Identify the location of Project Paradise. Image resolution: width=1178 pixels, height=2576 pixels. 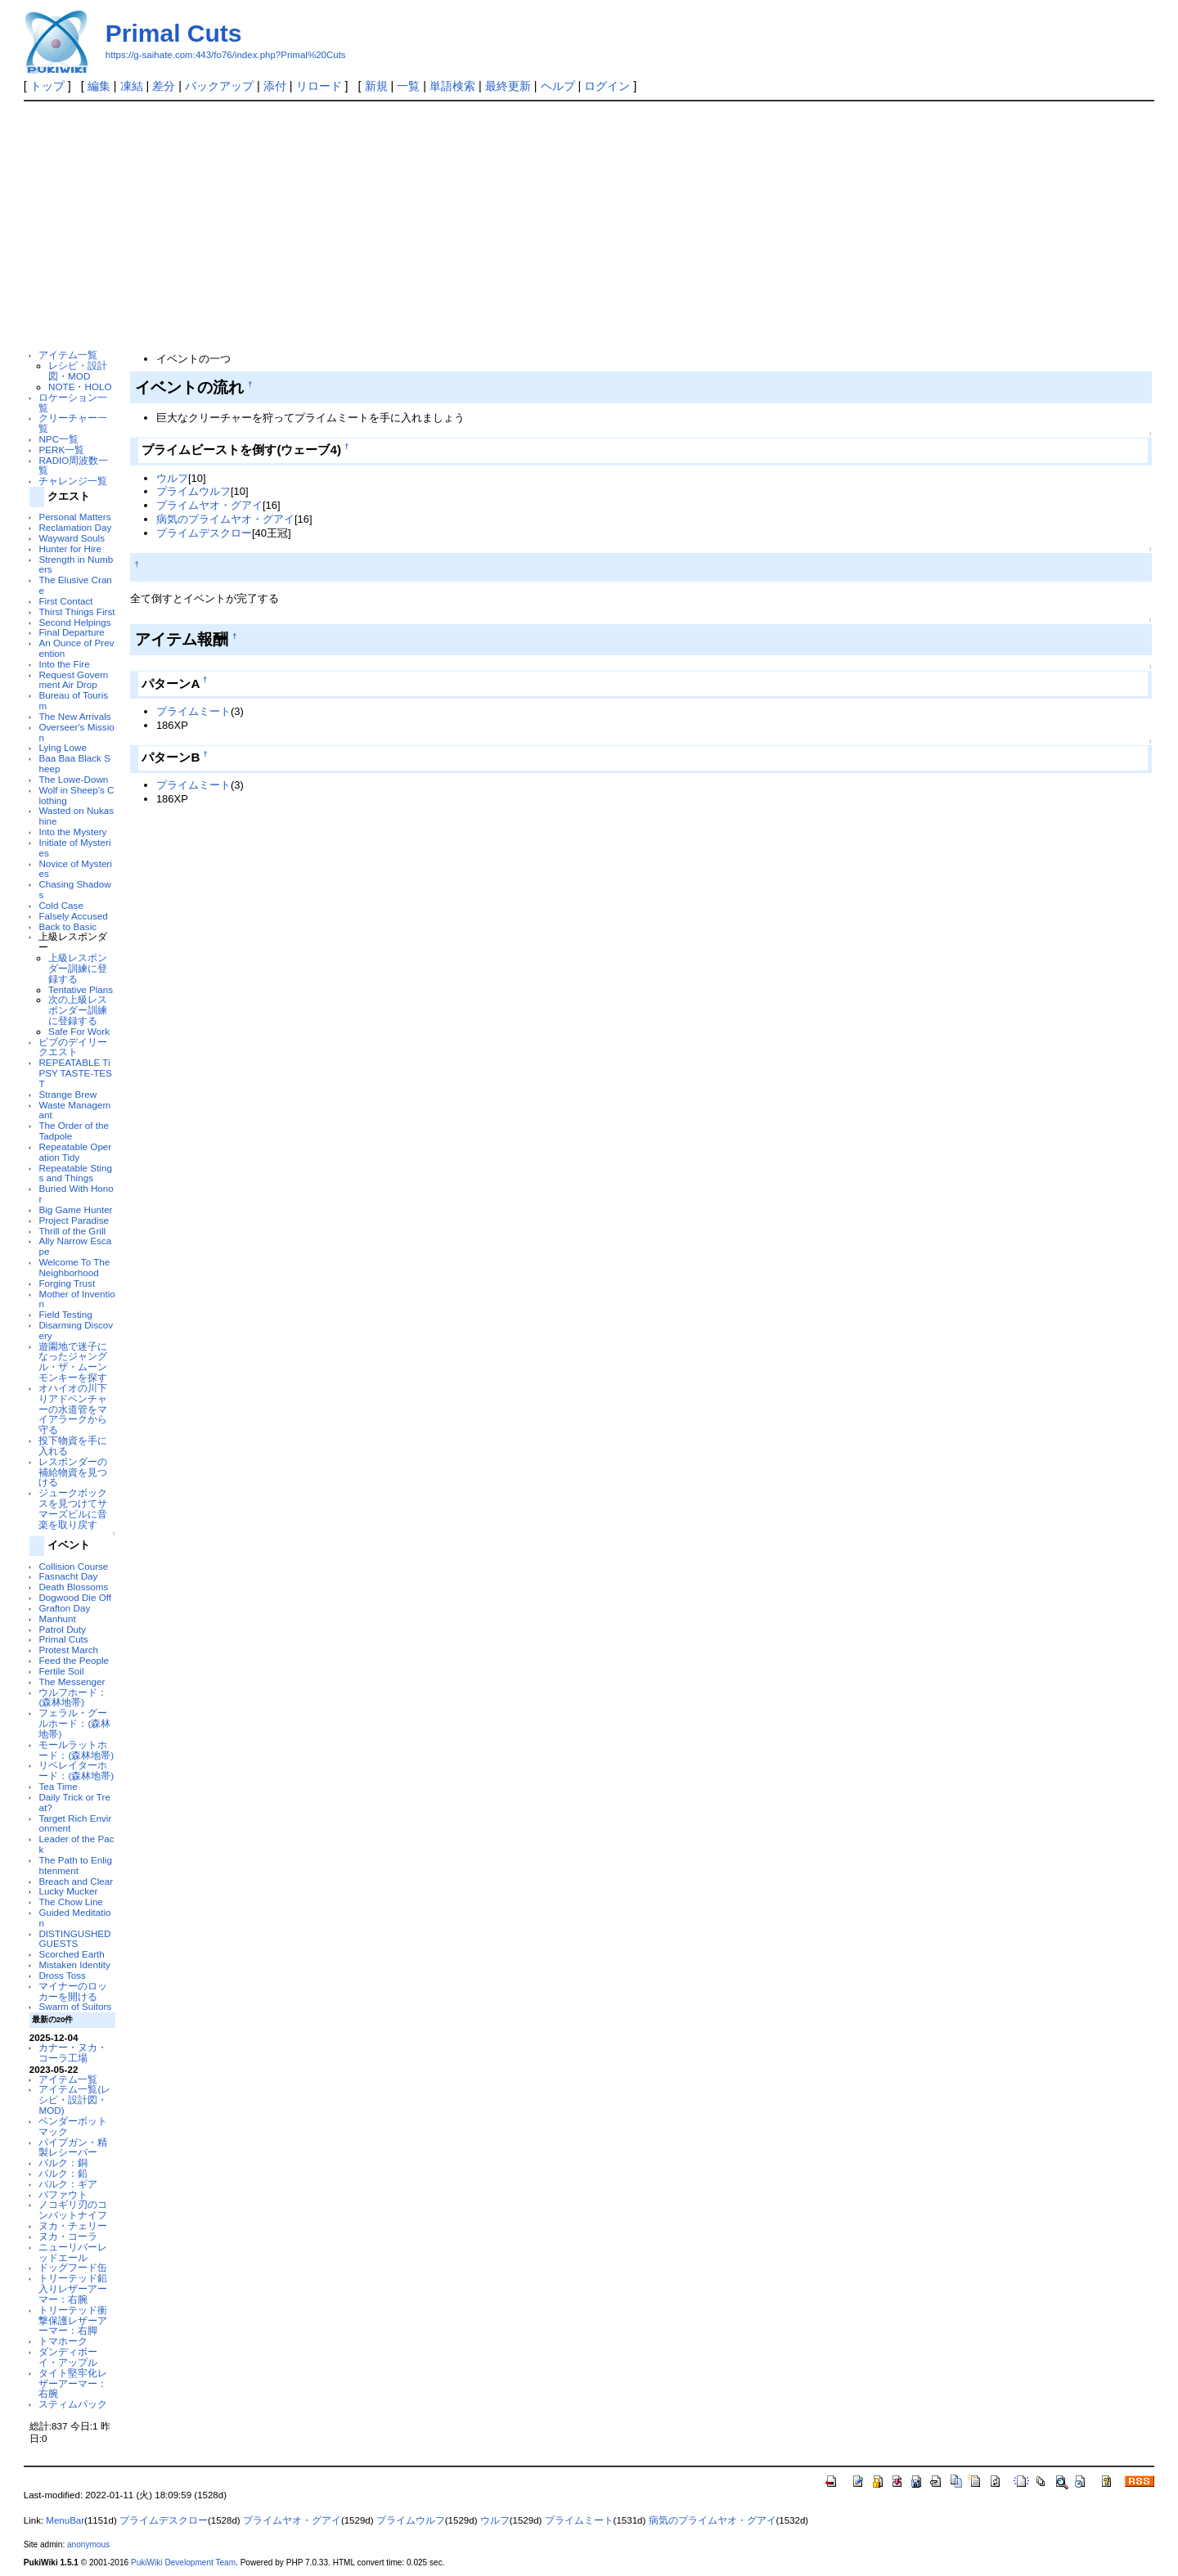
(73, 1220).